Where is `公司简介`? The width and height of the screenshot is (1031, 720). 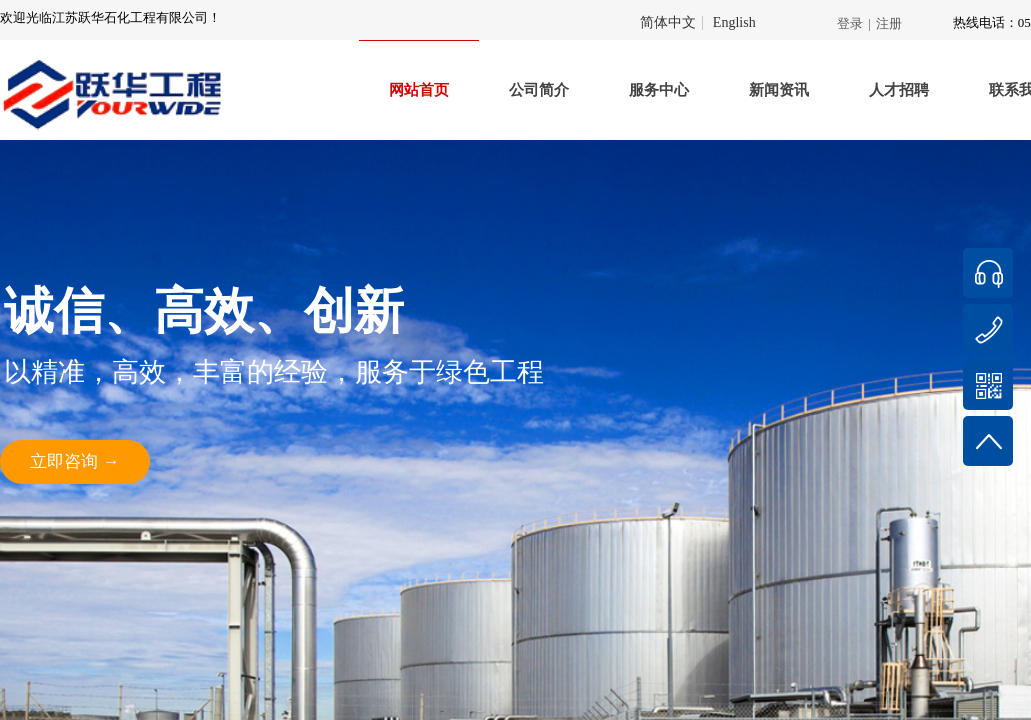
公司简介 is located at coordinates (539, 90).